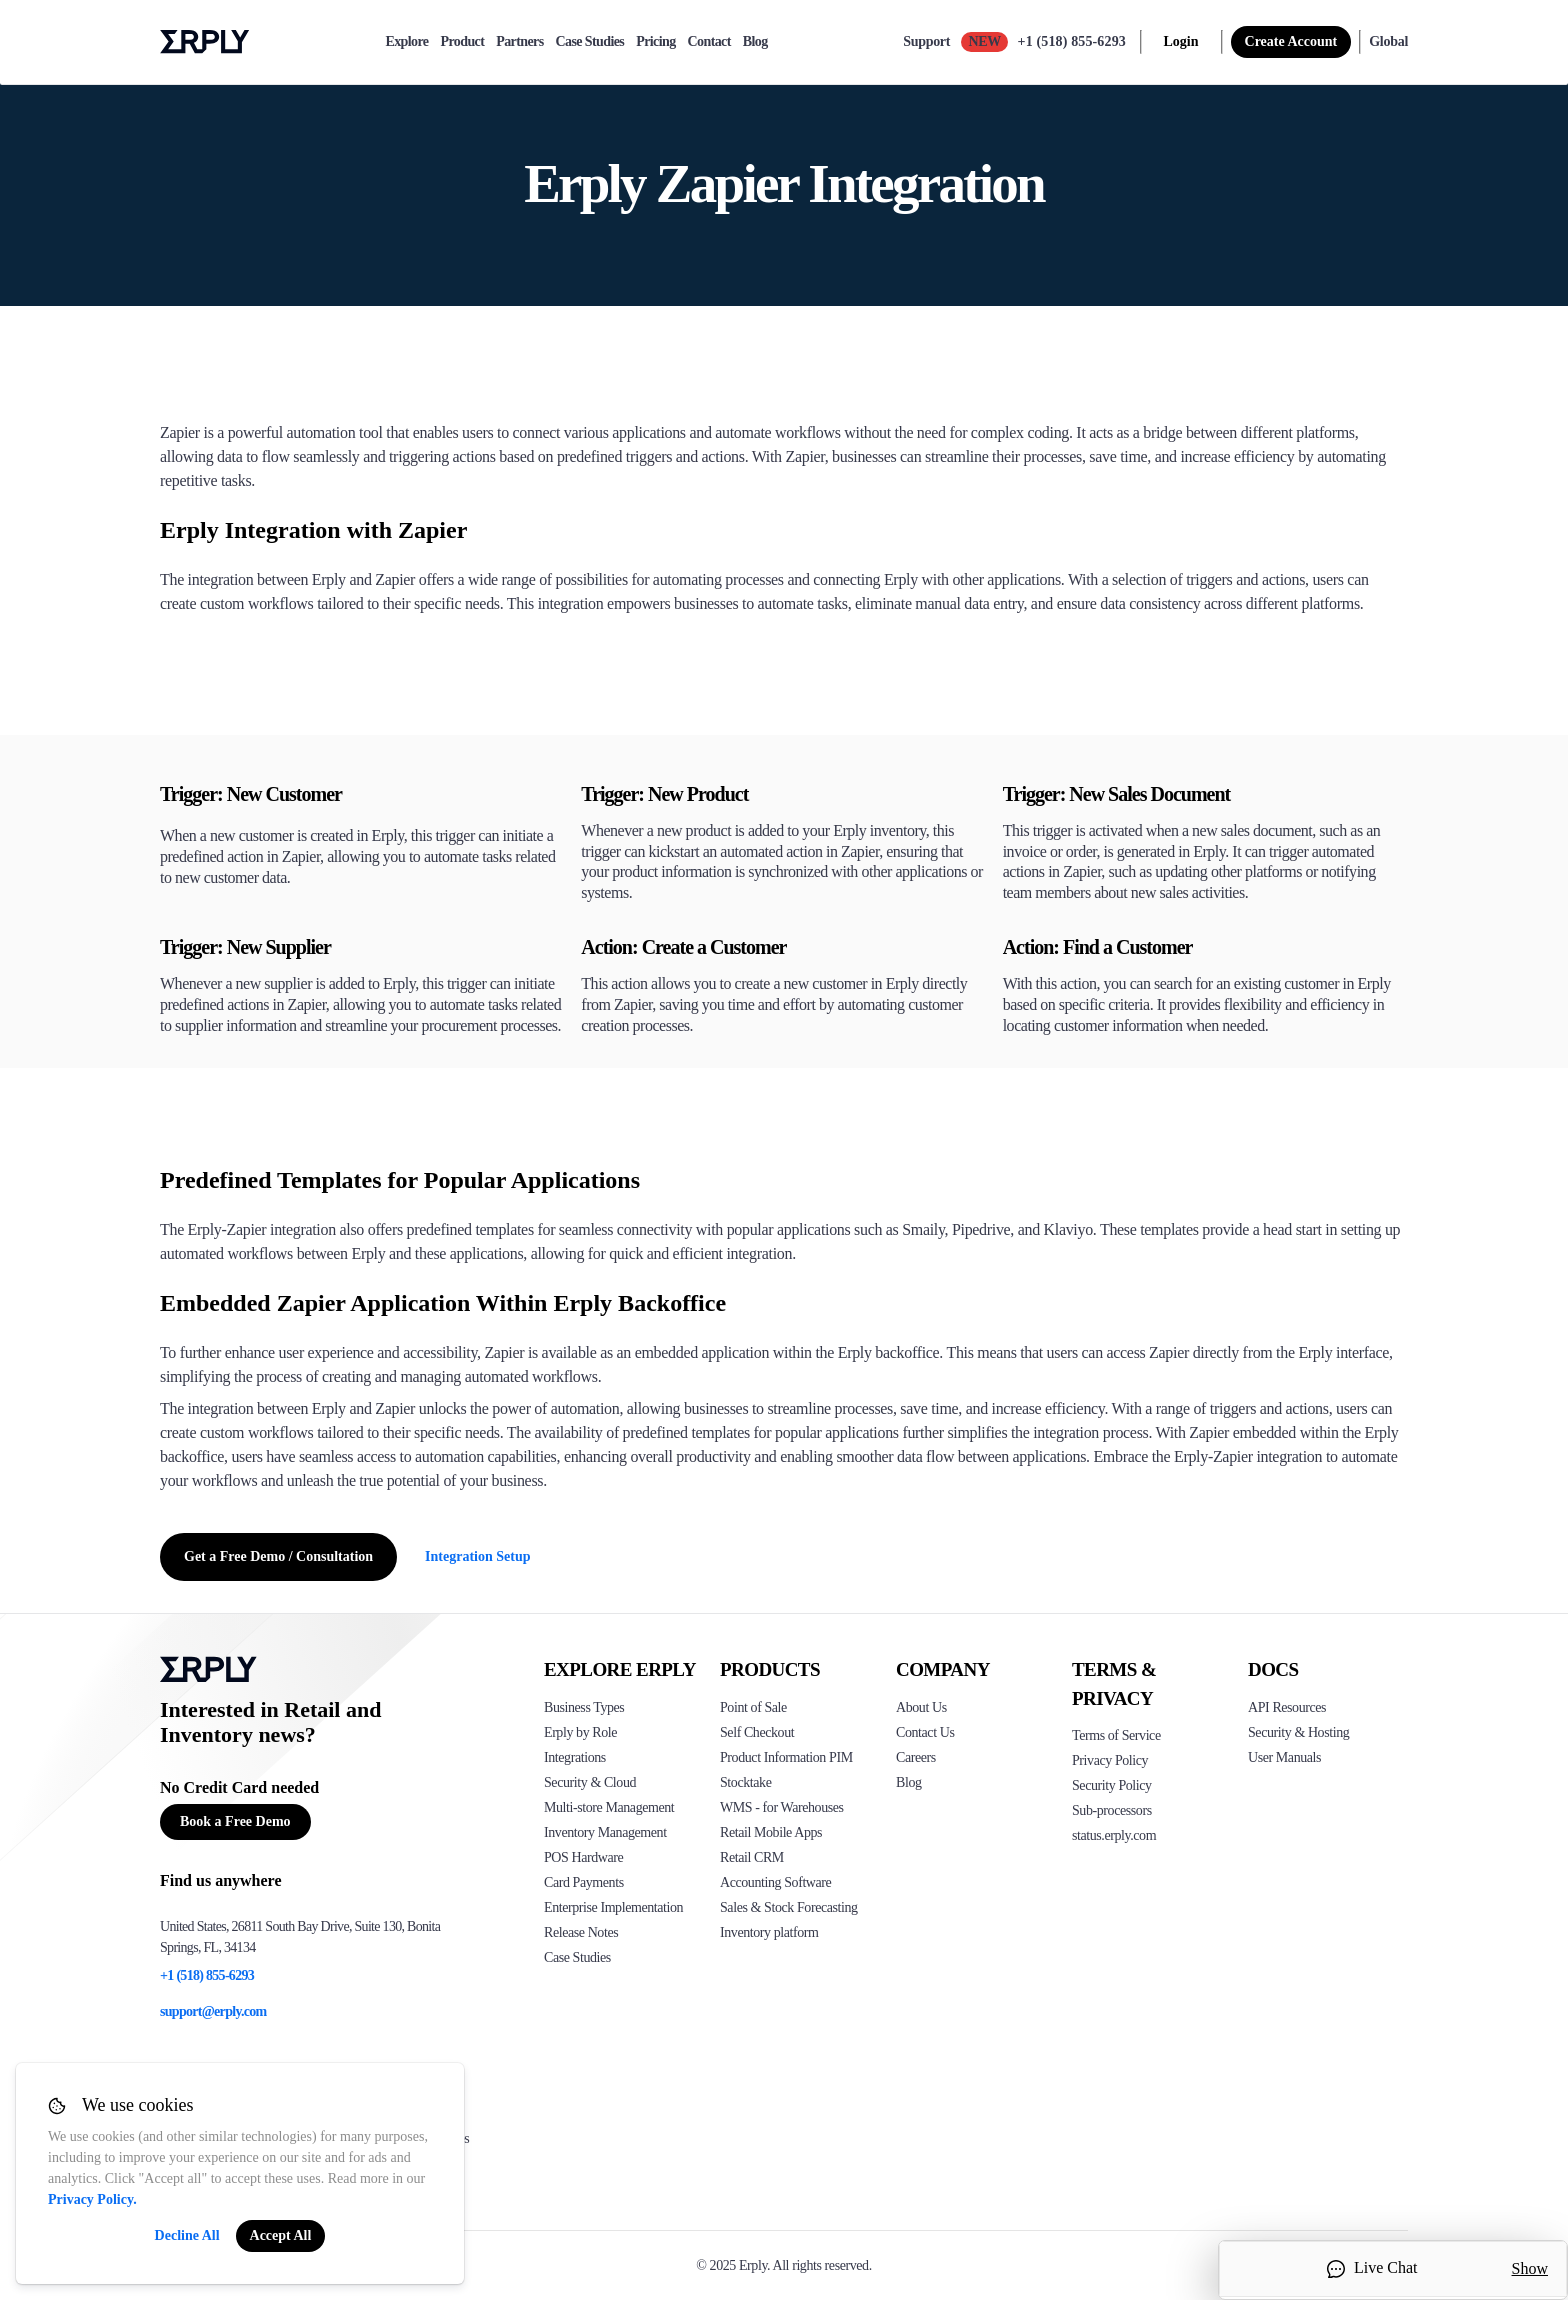 The width and height of the screenshot is (1568, 2300). I want to click on Careers [Click here to see Erply careers], so click(916, 1757).